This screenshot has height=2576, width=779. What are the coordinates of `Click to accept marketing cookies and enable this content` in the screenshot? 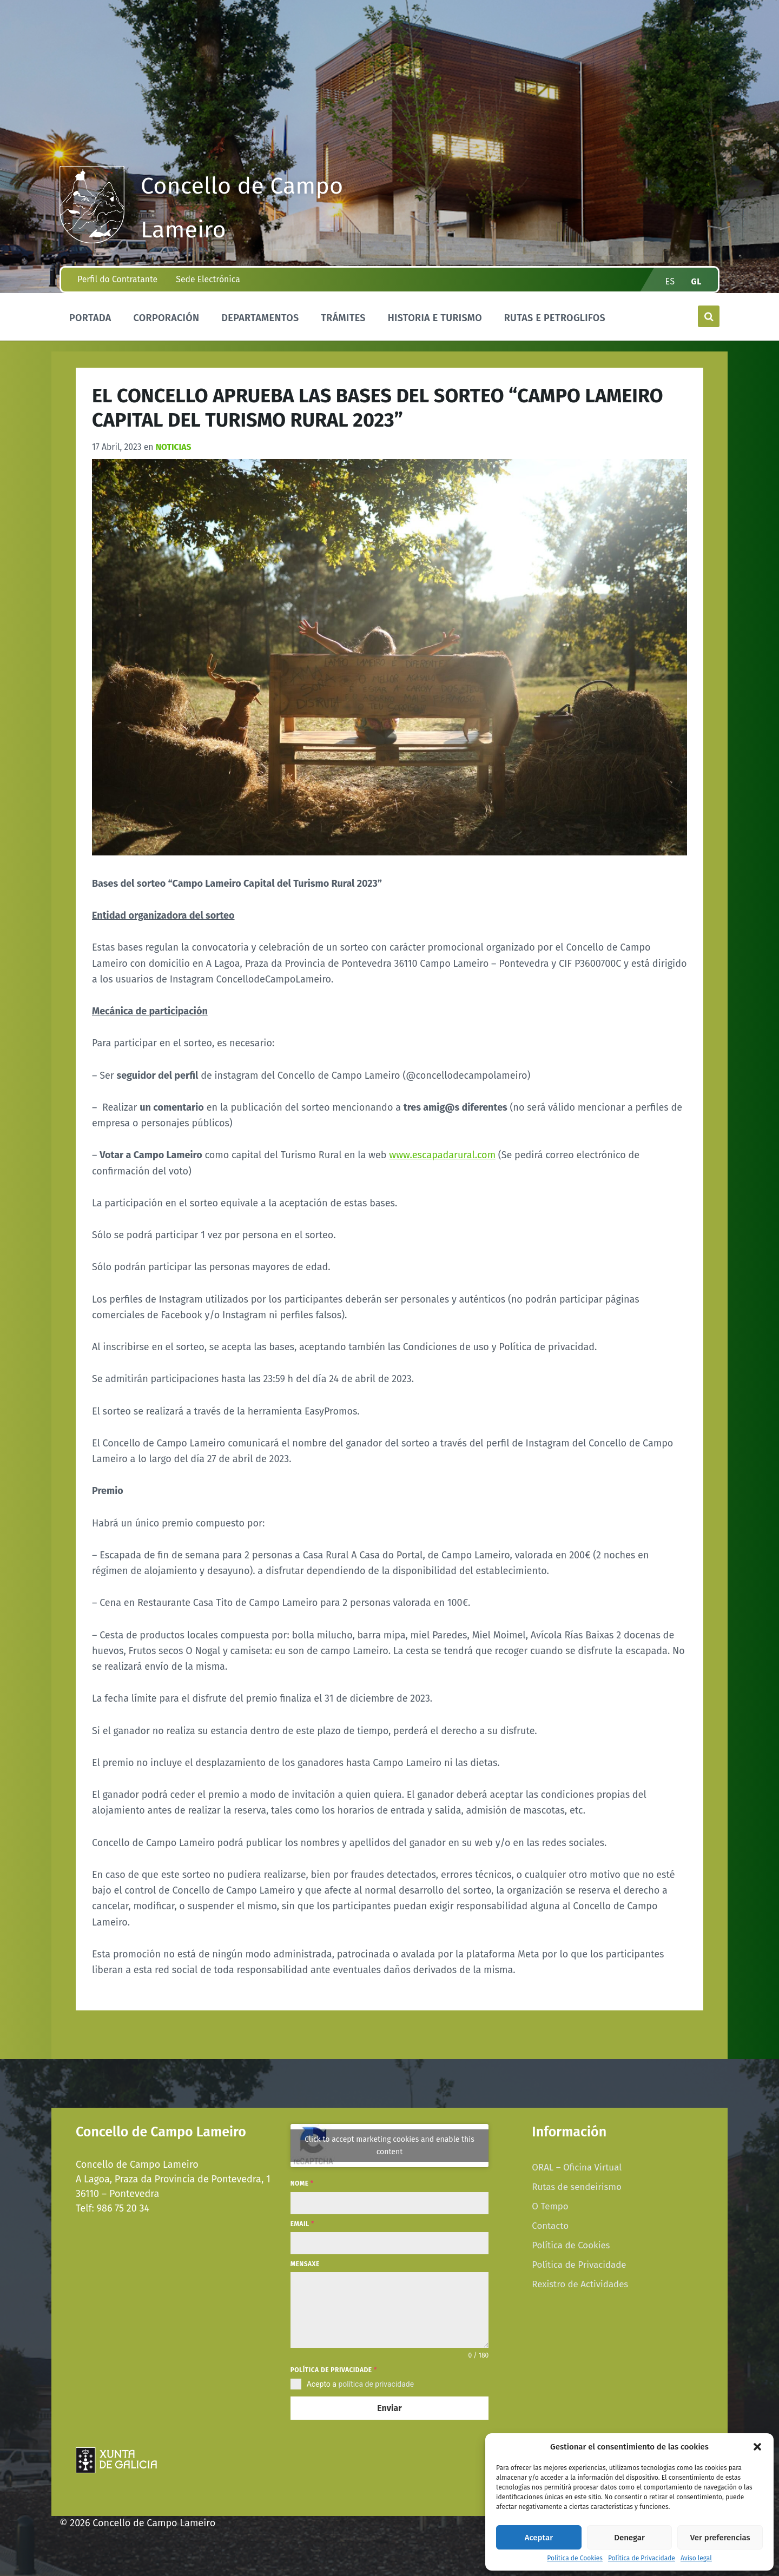 It's located at (389, 2145).